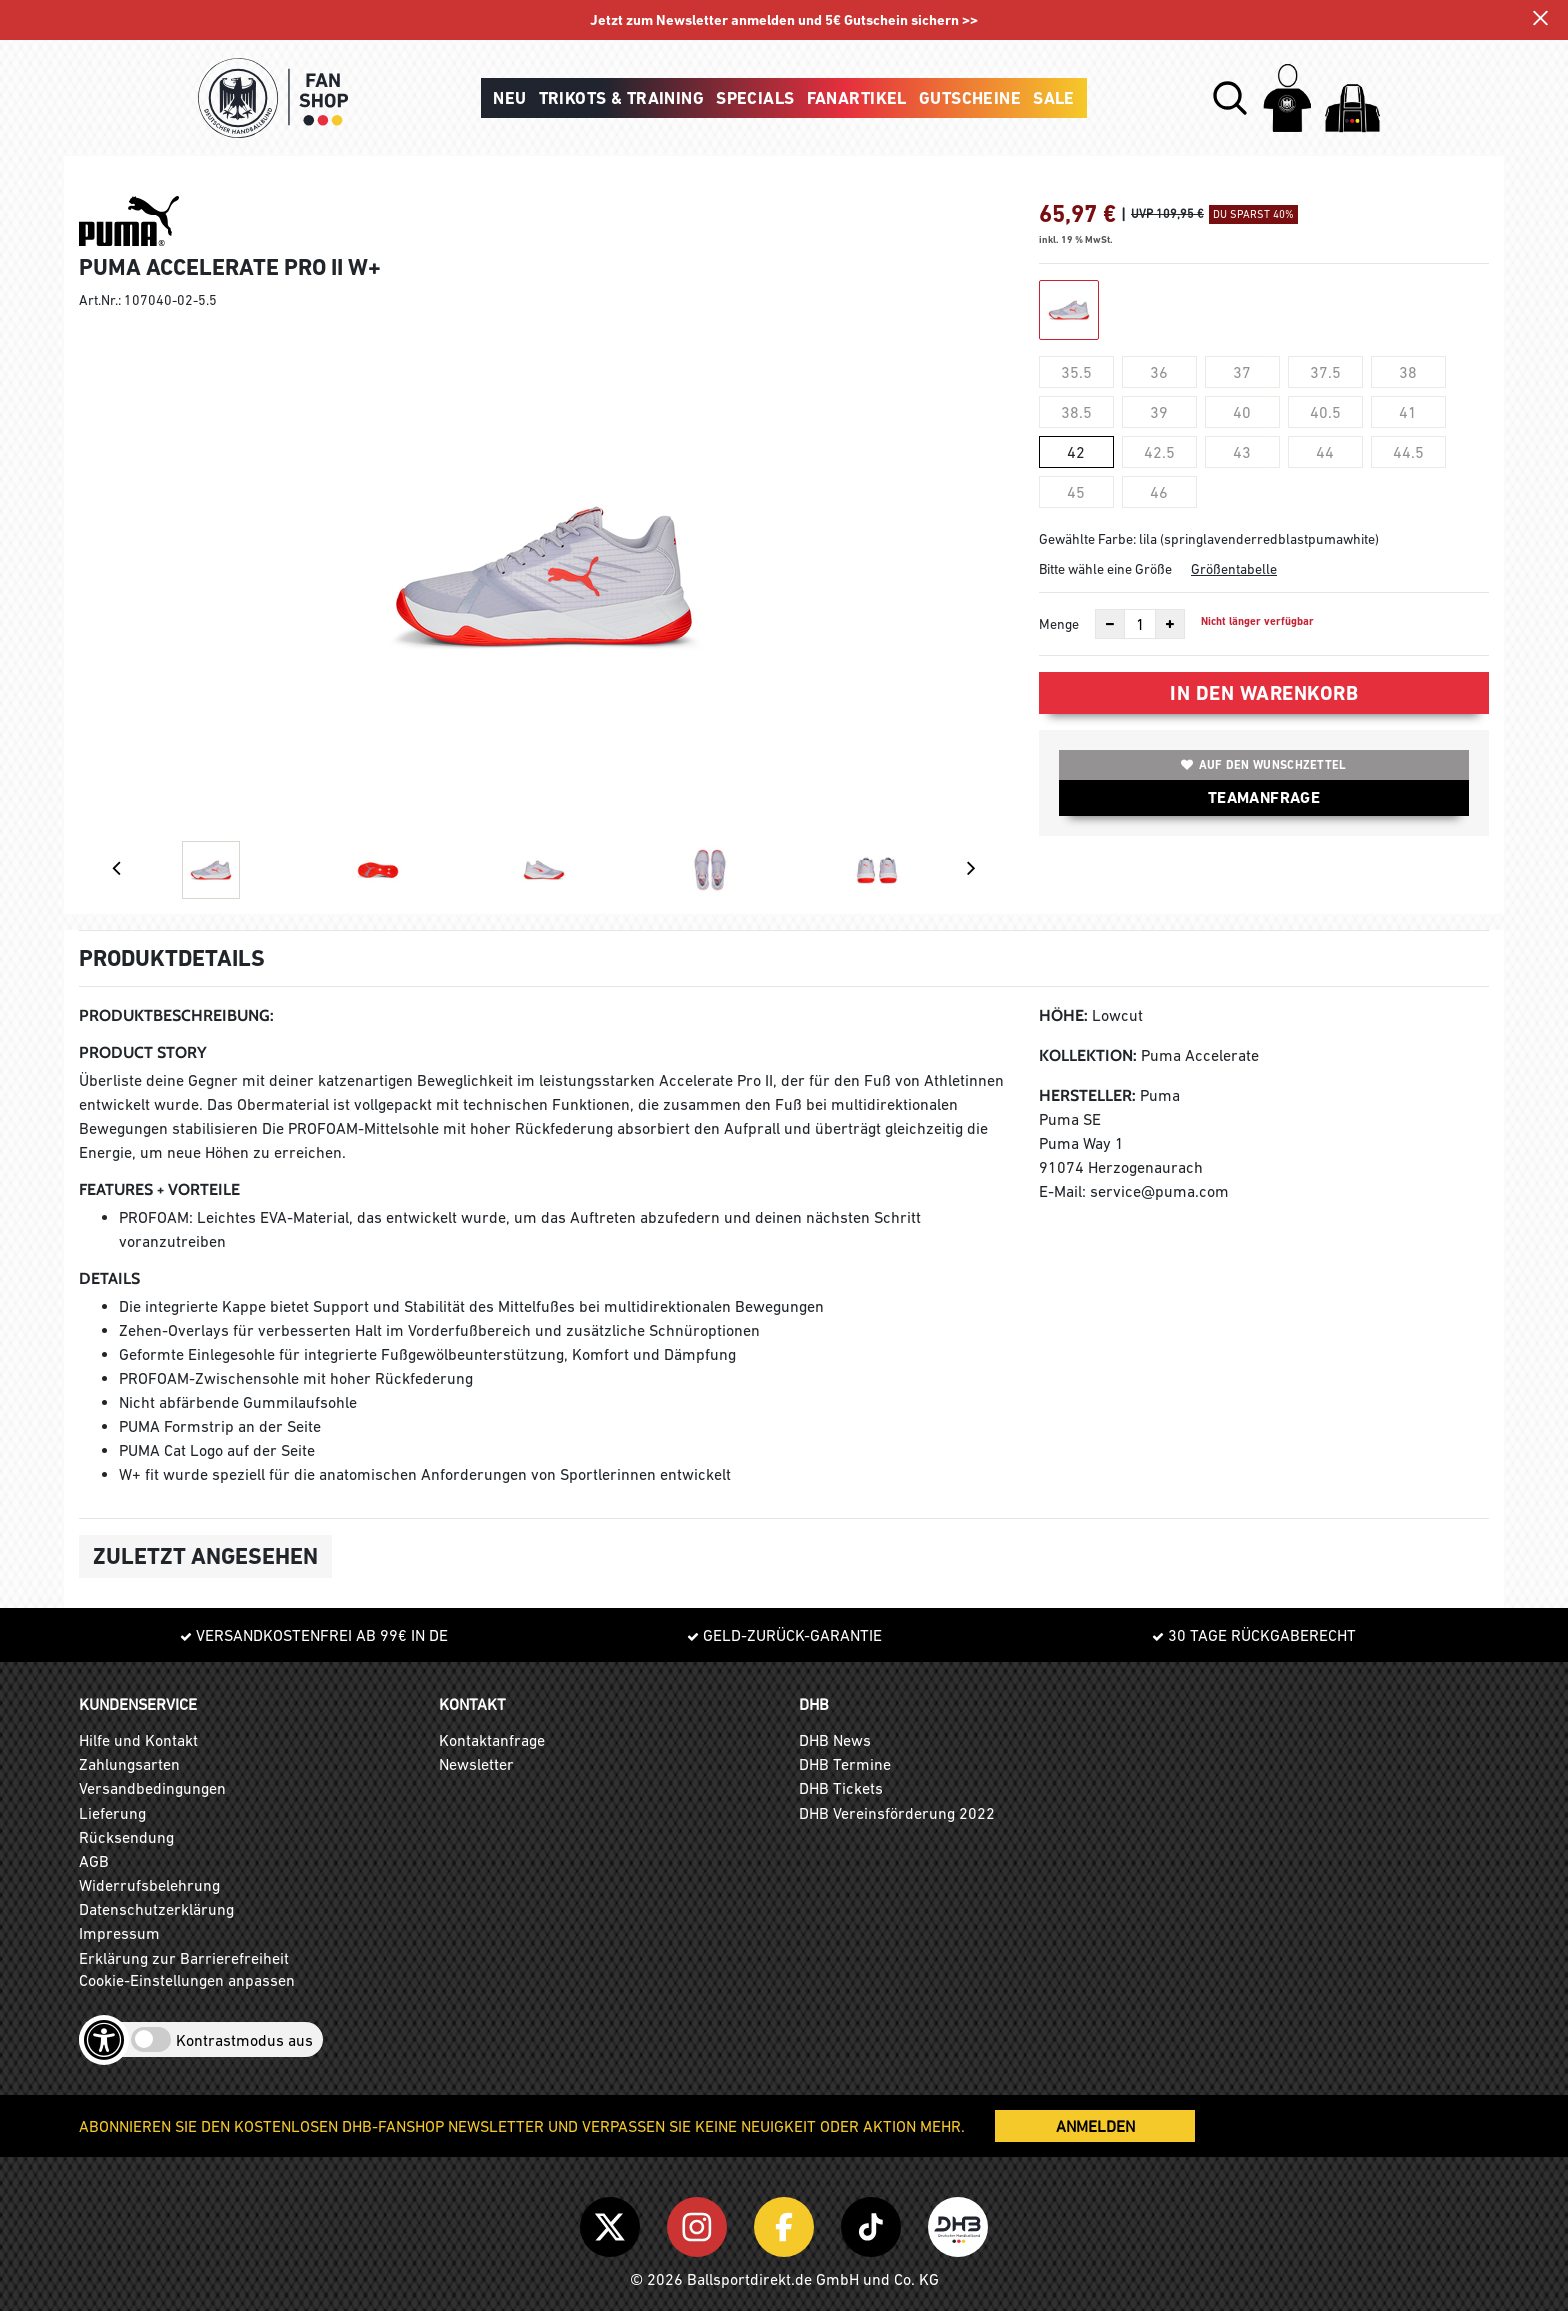 The width and height of the screenshot is (1568, 2311). What do you see at coordinates (841, 1788) in the screenshot?
I see `DHB Tickets` at bounding box center [841, 1788].